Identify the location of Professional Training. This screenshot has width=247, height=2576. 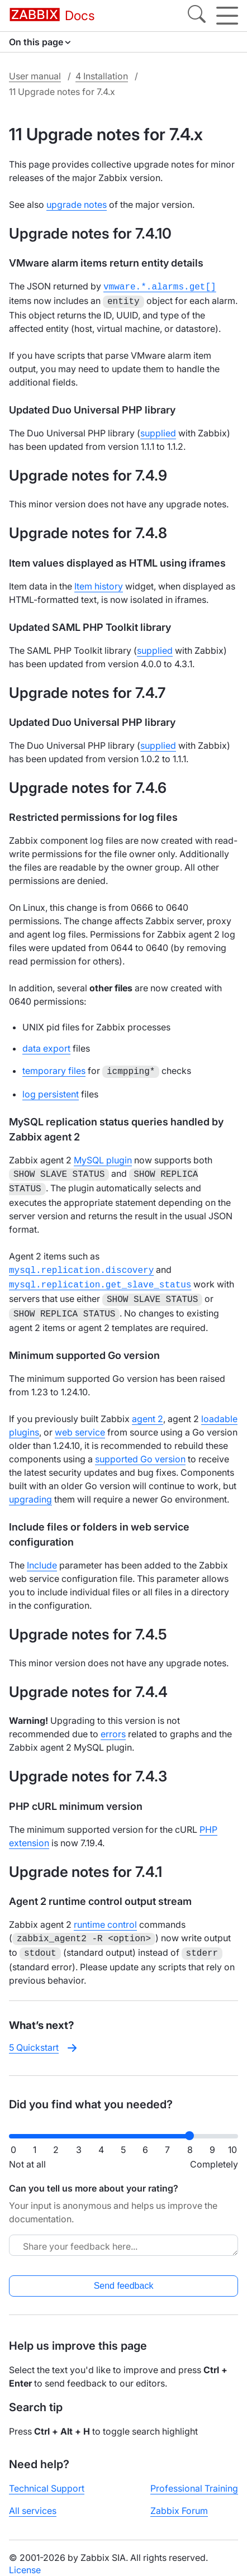
(194, 2476).